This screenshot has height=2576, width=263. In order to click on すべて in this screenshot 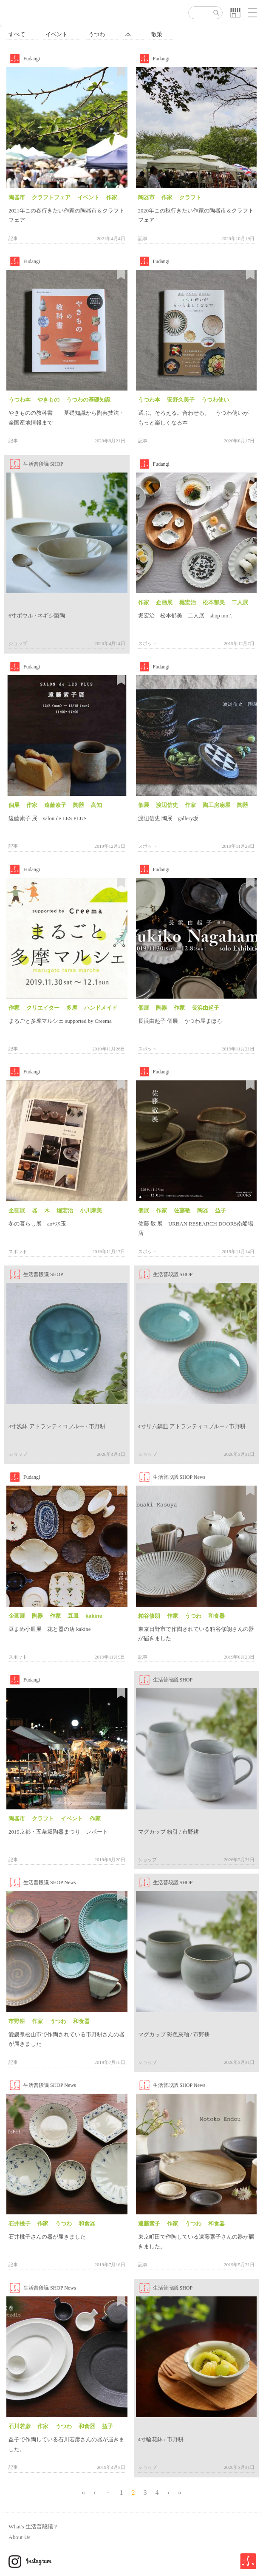, I will do `click(16, 34)`.